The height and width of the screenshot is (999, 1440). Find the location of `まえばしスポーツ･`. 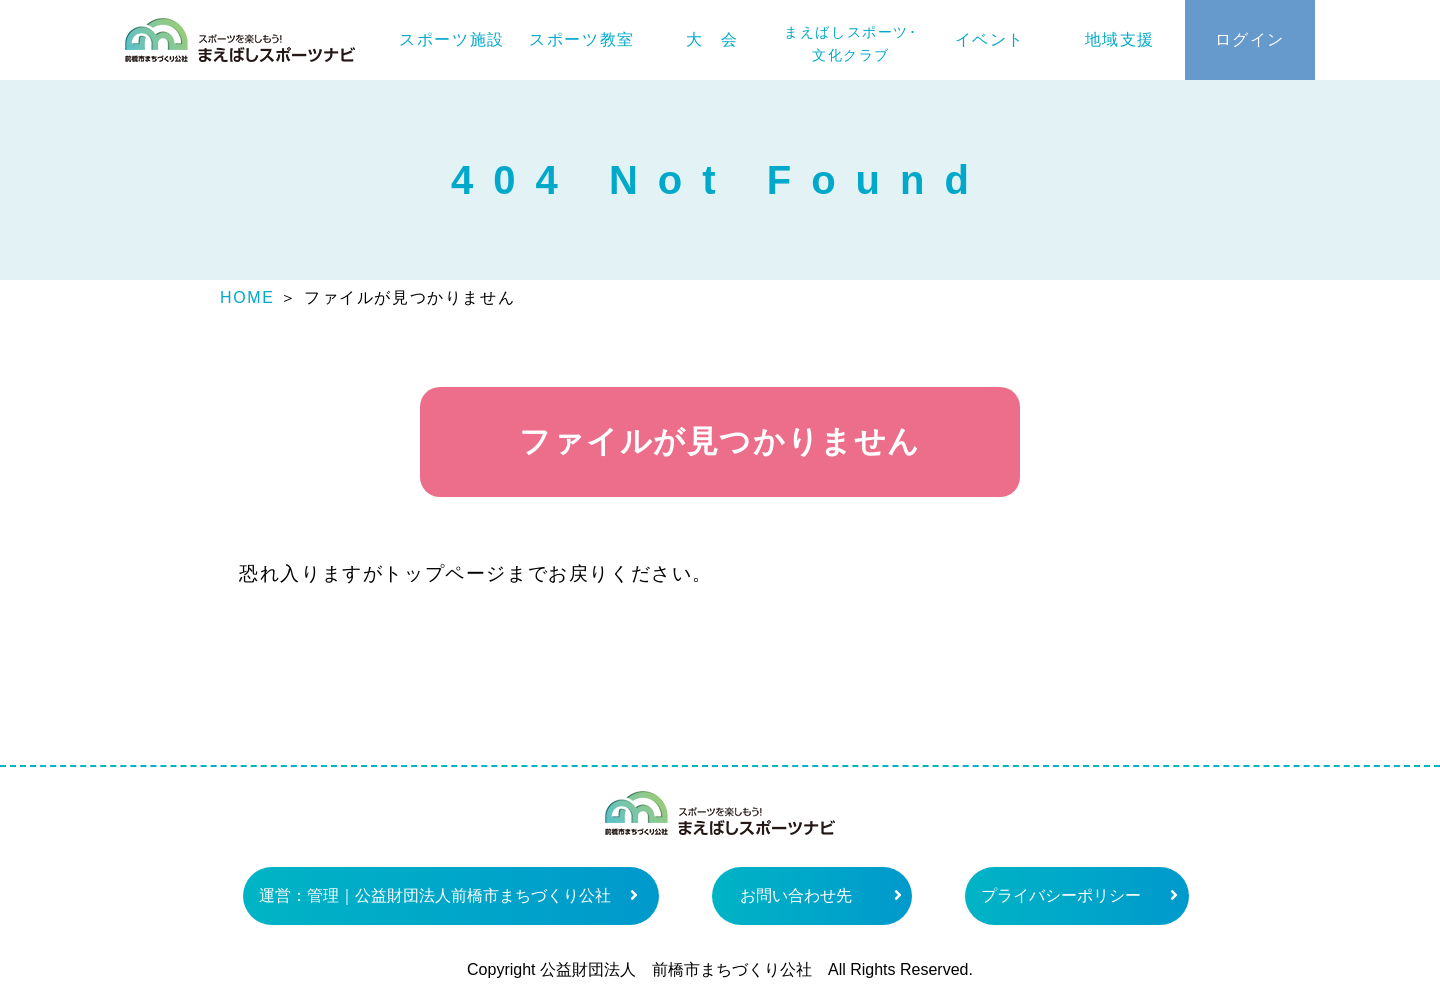

まえばしスポーツ･ is located at coordinates (850, 43).